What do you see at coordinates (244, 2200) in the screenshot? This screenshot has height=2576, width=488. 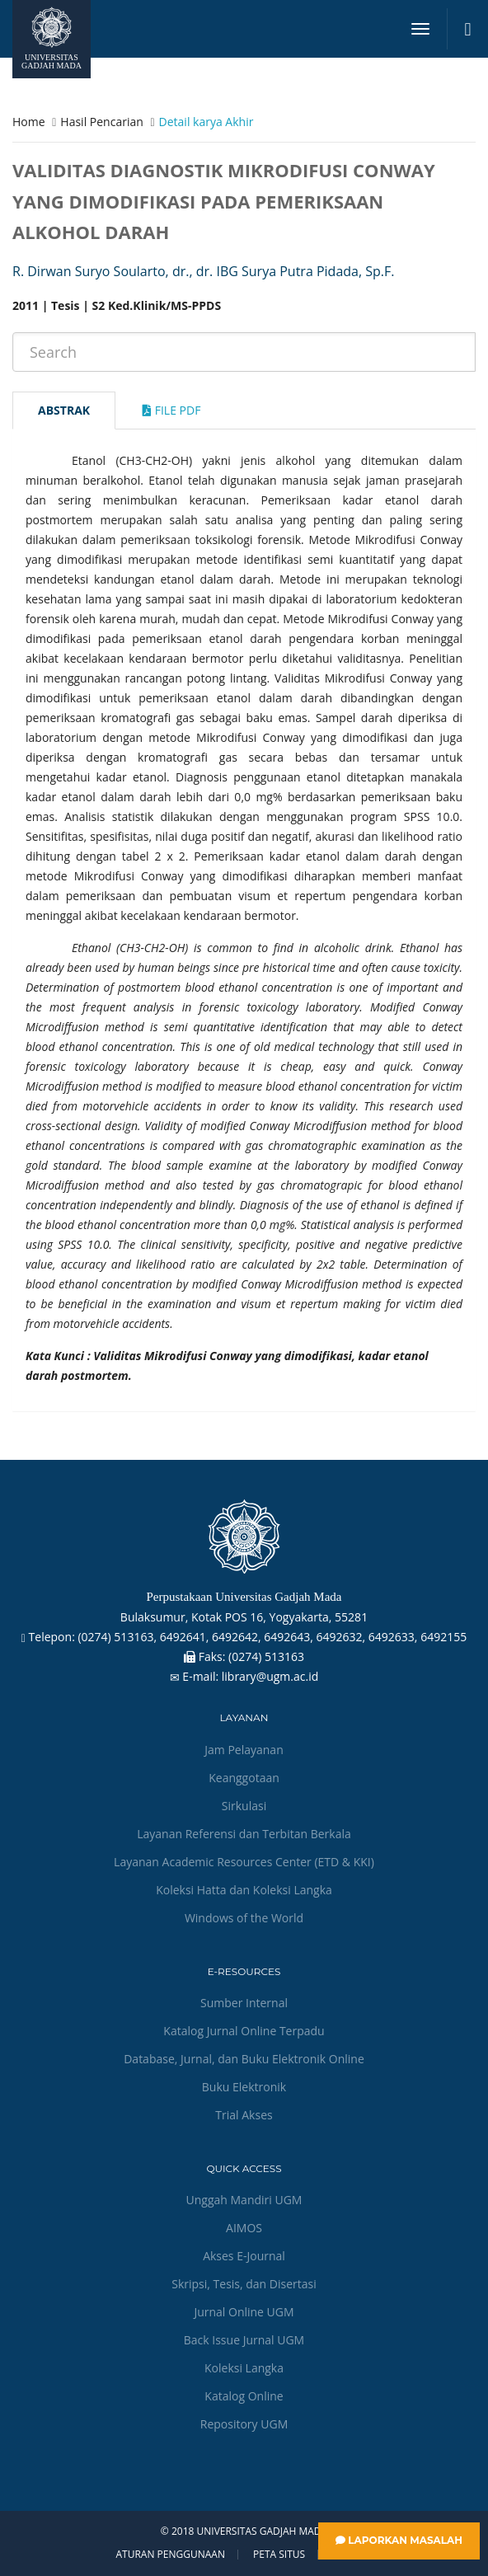 I see `Unggah Mandiri UGM` at bounding box center [244, 2200].